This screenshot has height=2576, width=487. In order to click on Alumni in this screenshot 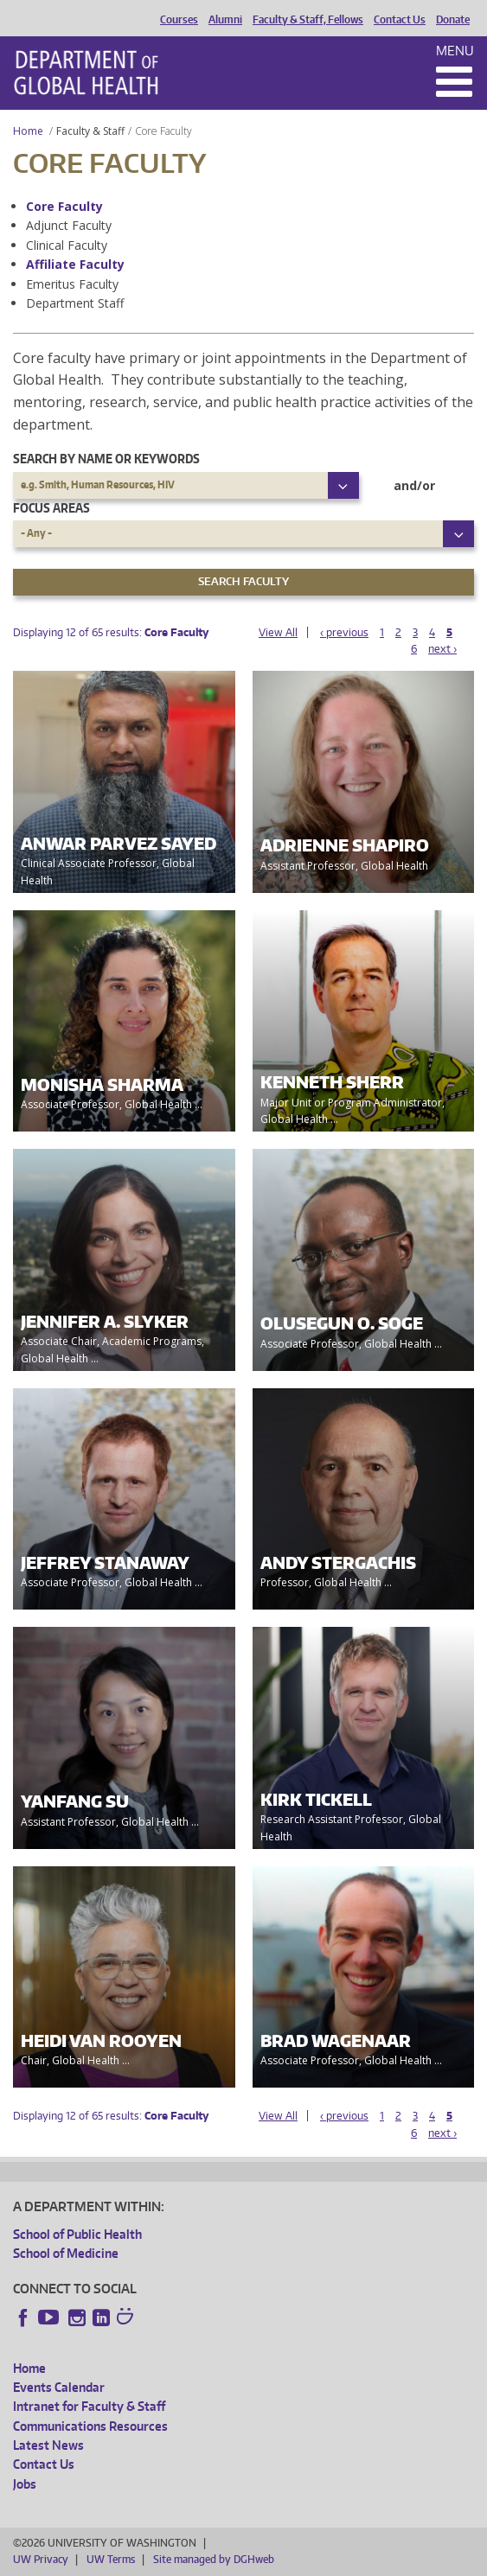, I will do `click(225, 20)`.